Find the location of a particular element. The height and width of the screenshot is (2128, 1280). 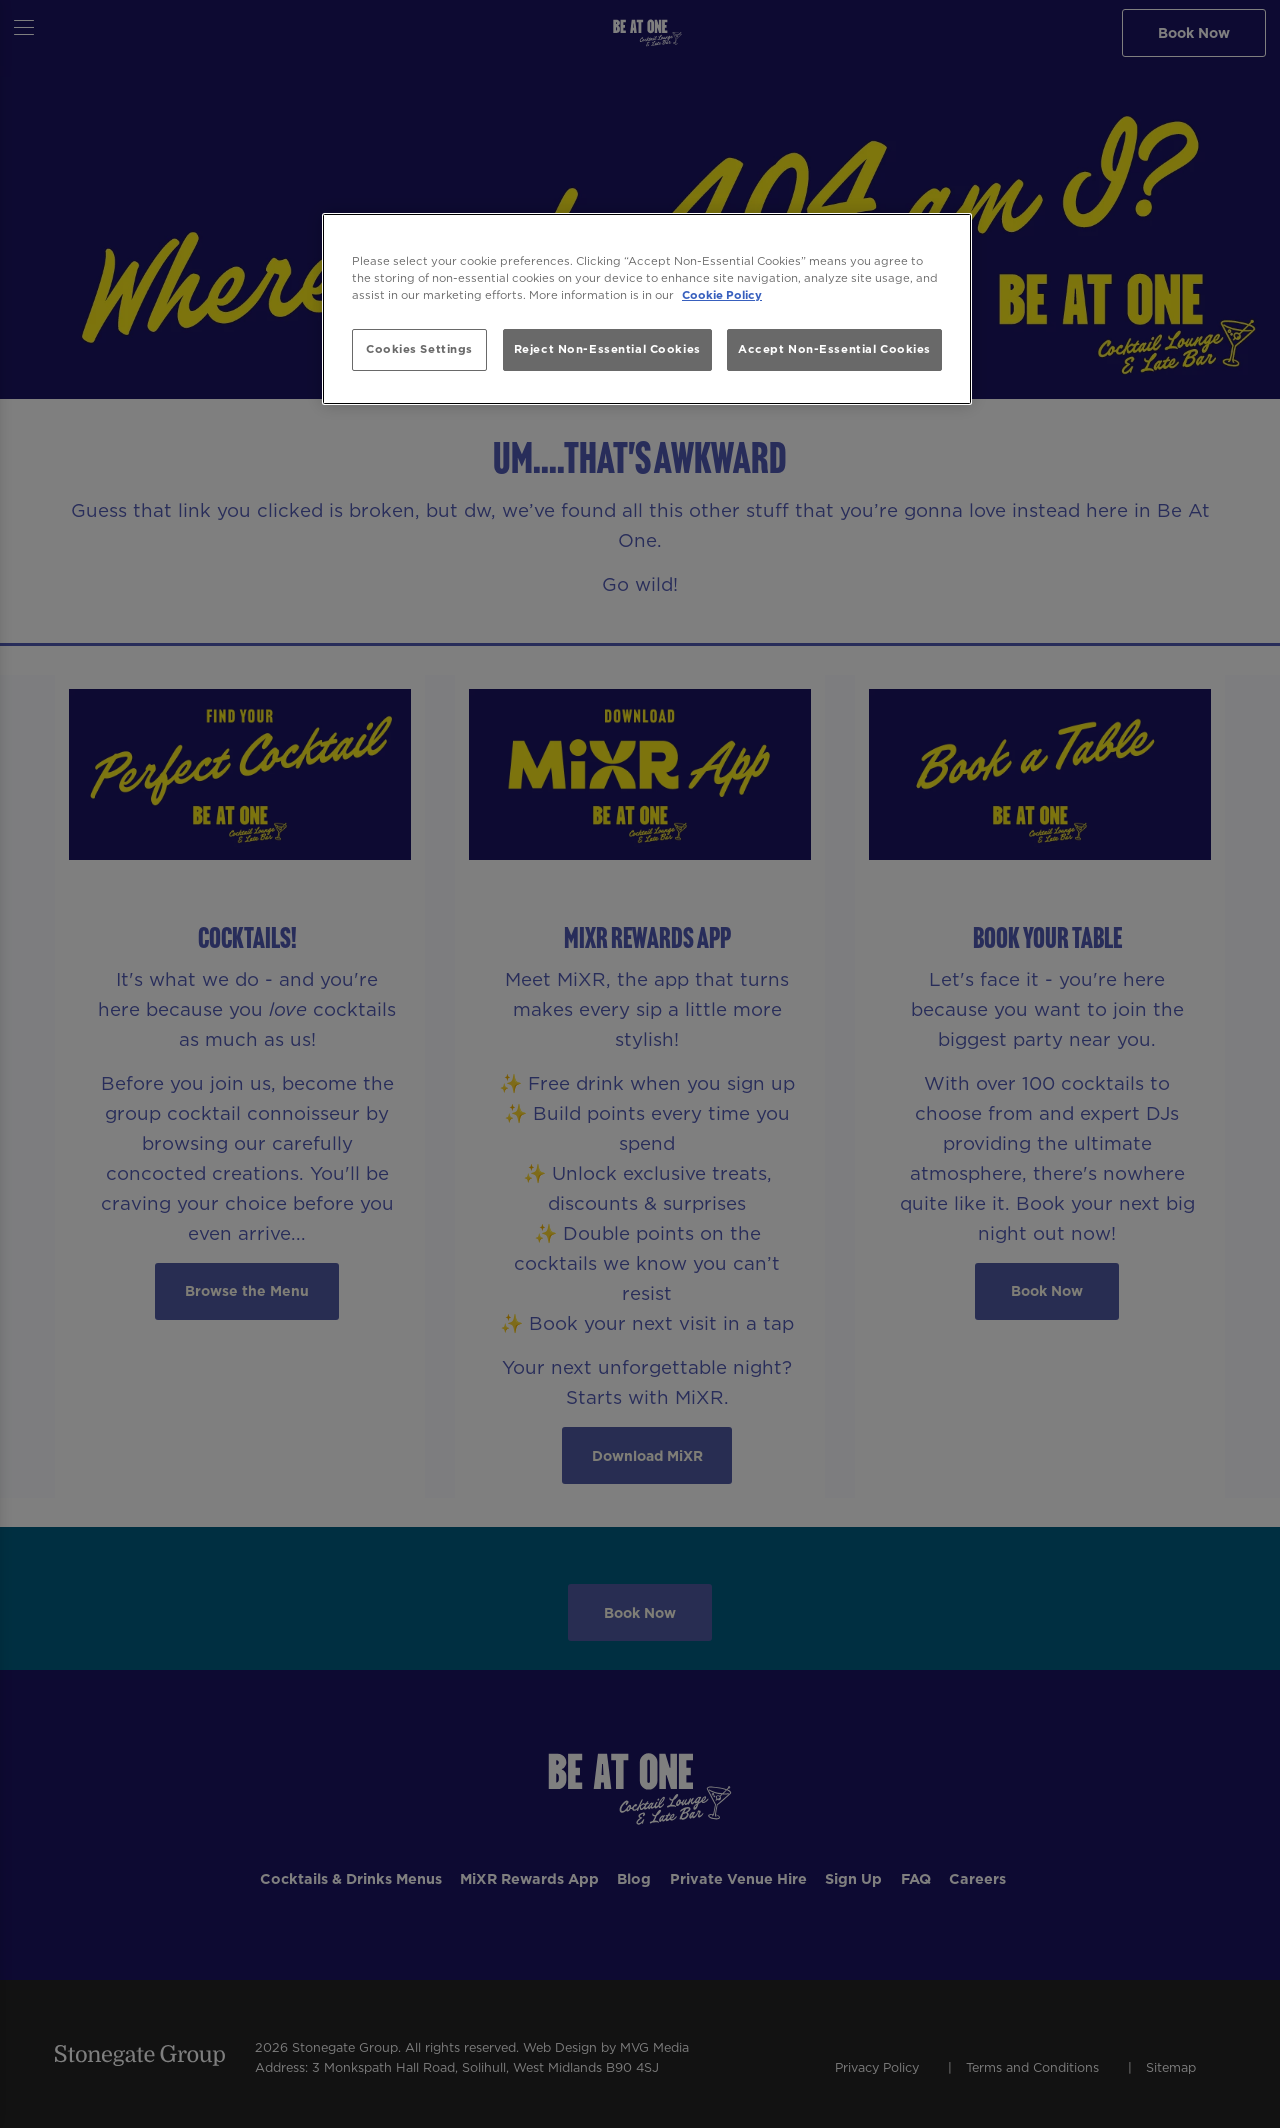

Cookies Settings [Cookies Settings, Opens the preference center dialog] is located at coordinates (419, 349).